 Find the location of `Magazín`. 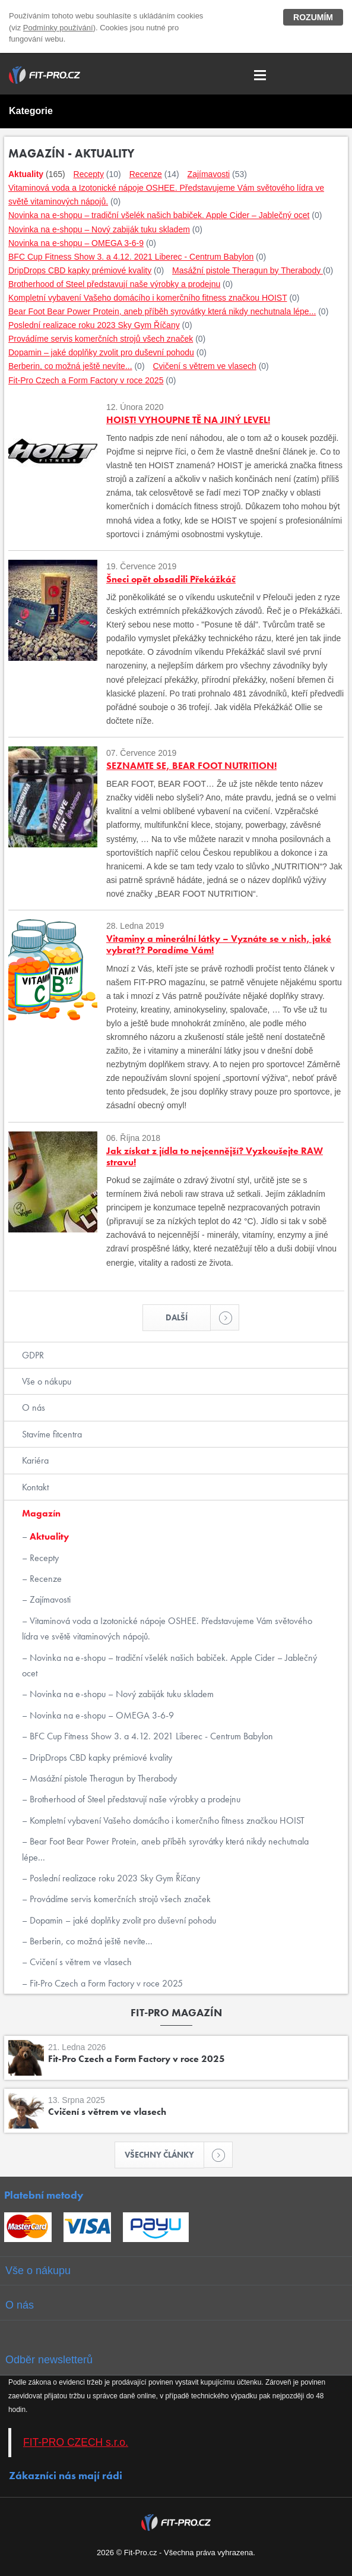

Magazín is located at coordinates (41, 1513).